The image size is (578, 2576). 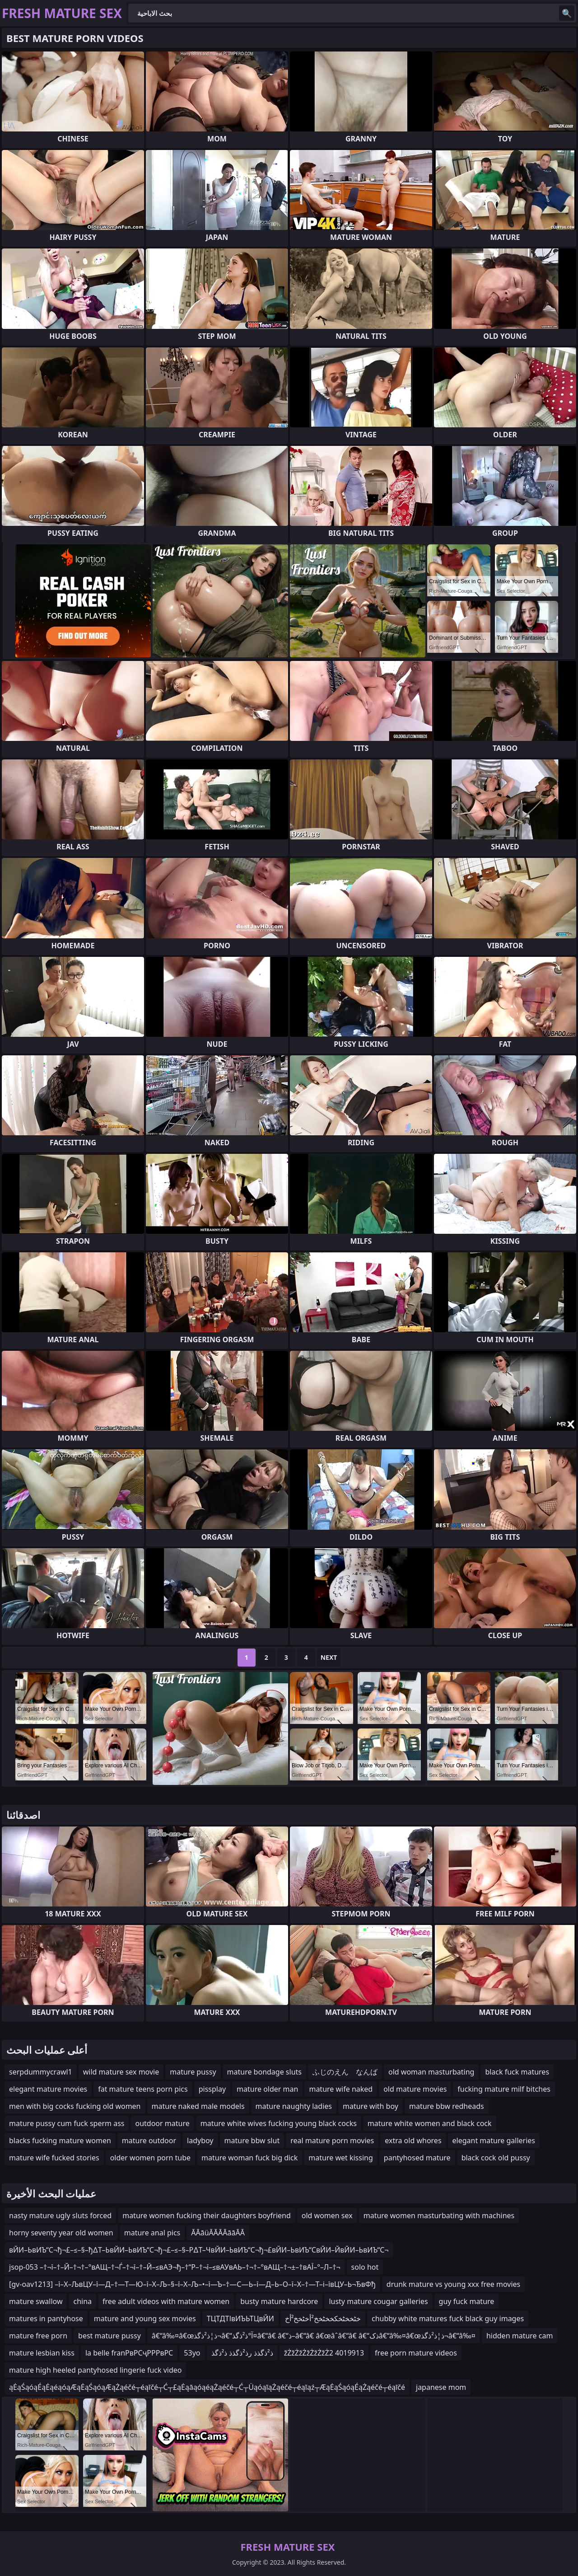 What do you see at coordinates (82, 2301) in the screenshot?
I see `china` at bounding box center [82, 2301].